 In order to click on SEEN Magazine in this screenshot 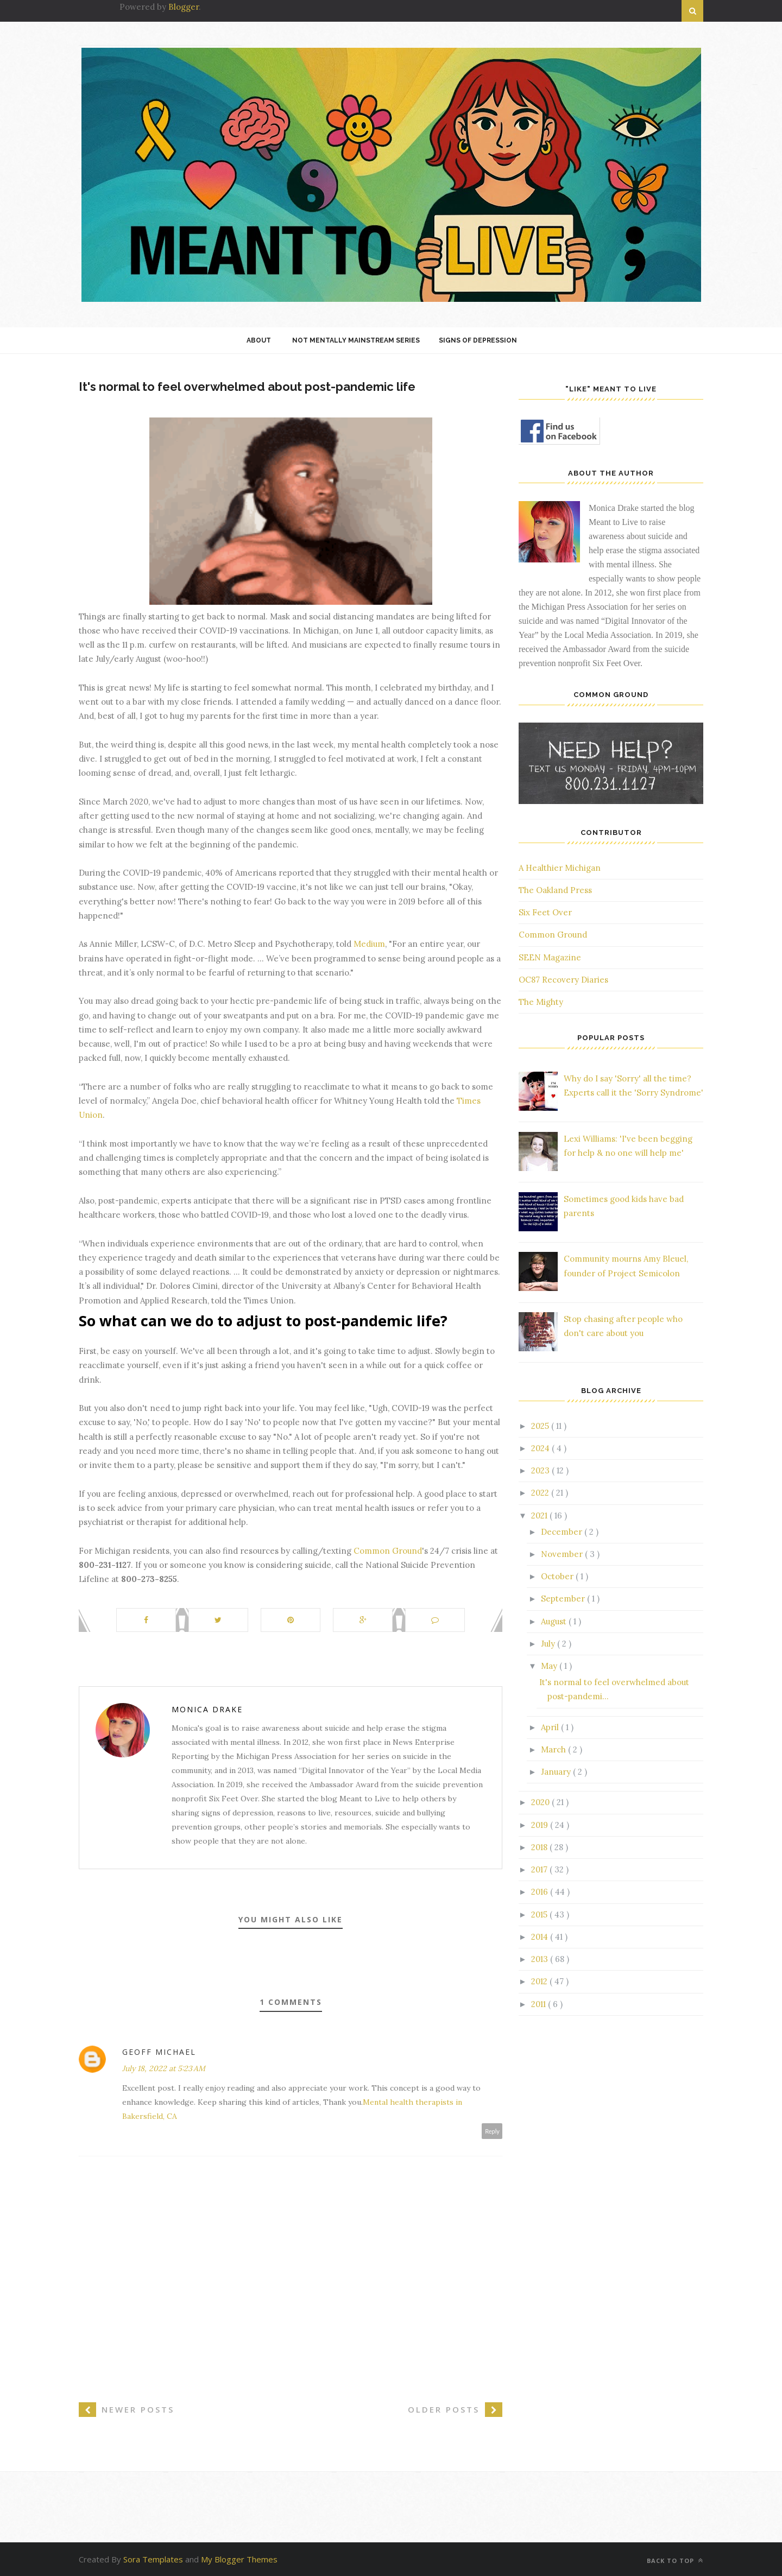, I will do `click(550, 957)`.